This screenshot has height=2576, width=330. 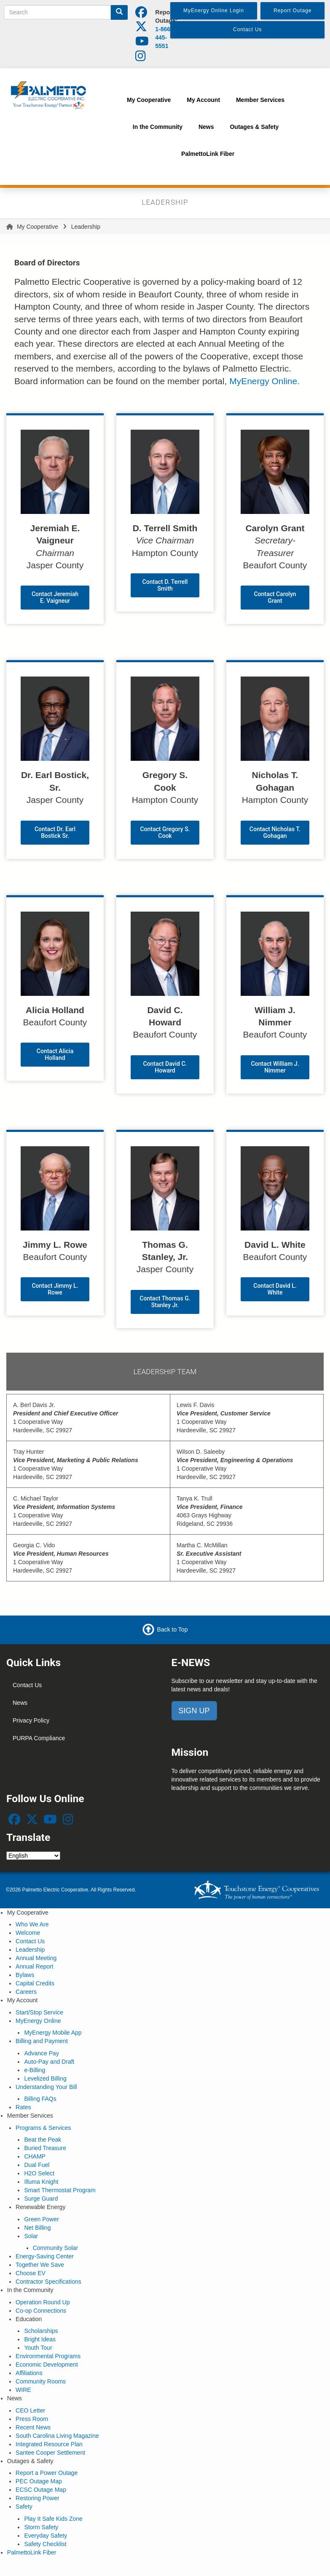 I want to click on Contact Gregory S. Cook, so click(x=165, y=832).